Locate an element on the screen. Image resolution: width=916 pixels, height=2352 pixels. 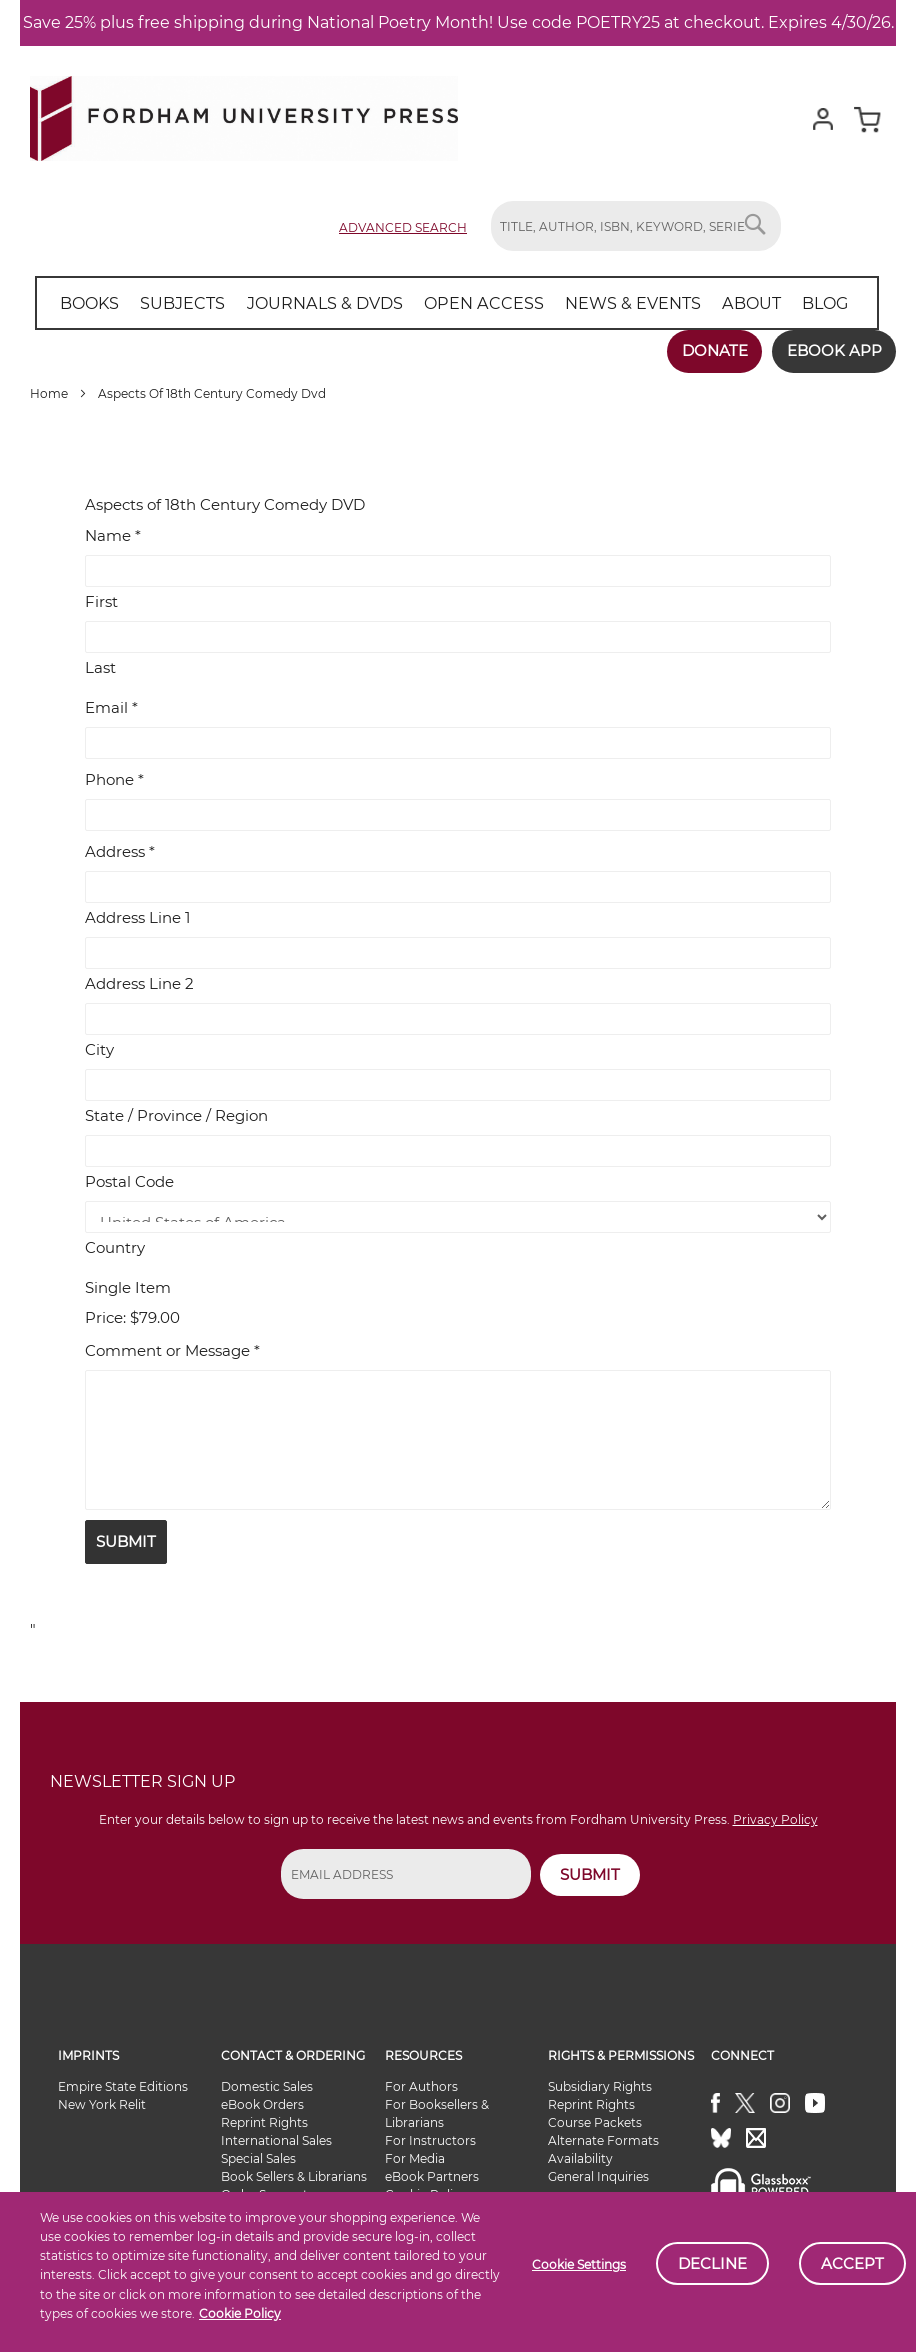
State / Province / Region is located at coordinates (176, 1115).